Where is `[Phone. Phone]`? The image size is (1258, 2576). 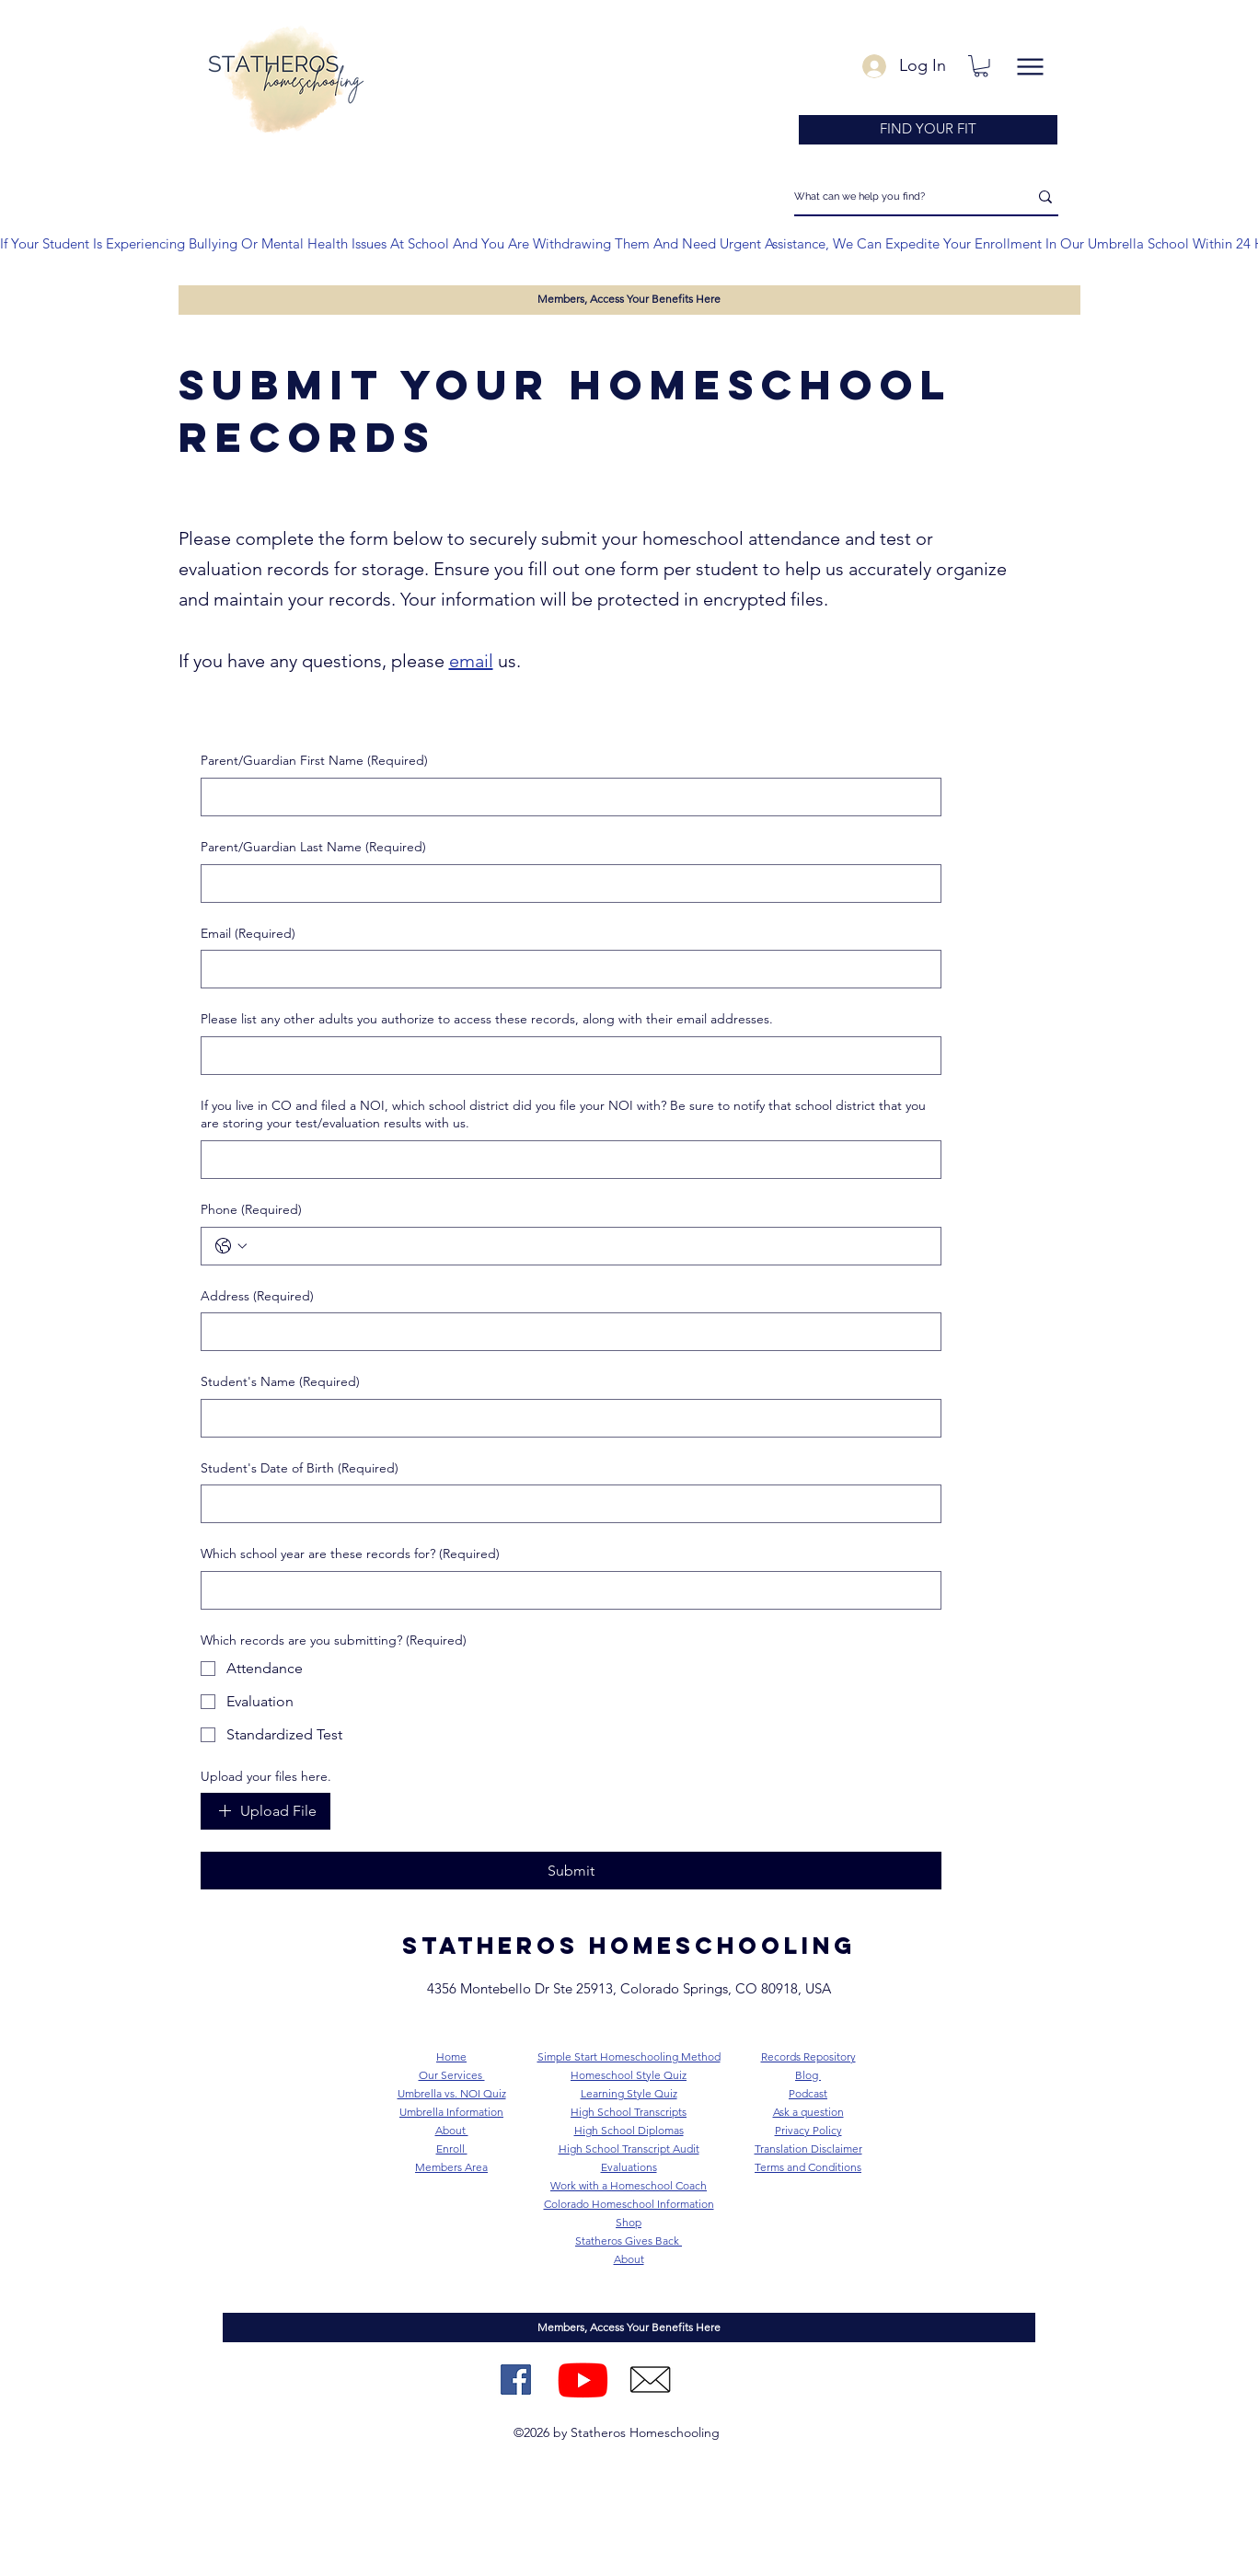
[Phone. Phone] is located at coordinates (589, 1246).